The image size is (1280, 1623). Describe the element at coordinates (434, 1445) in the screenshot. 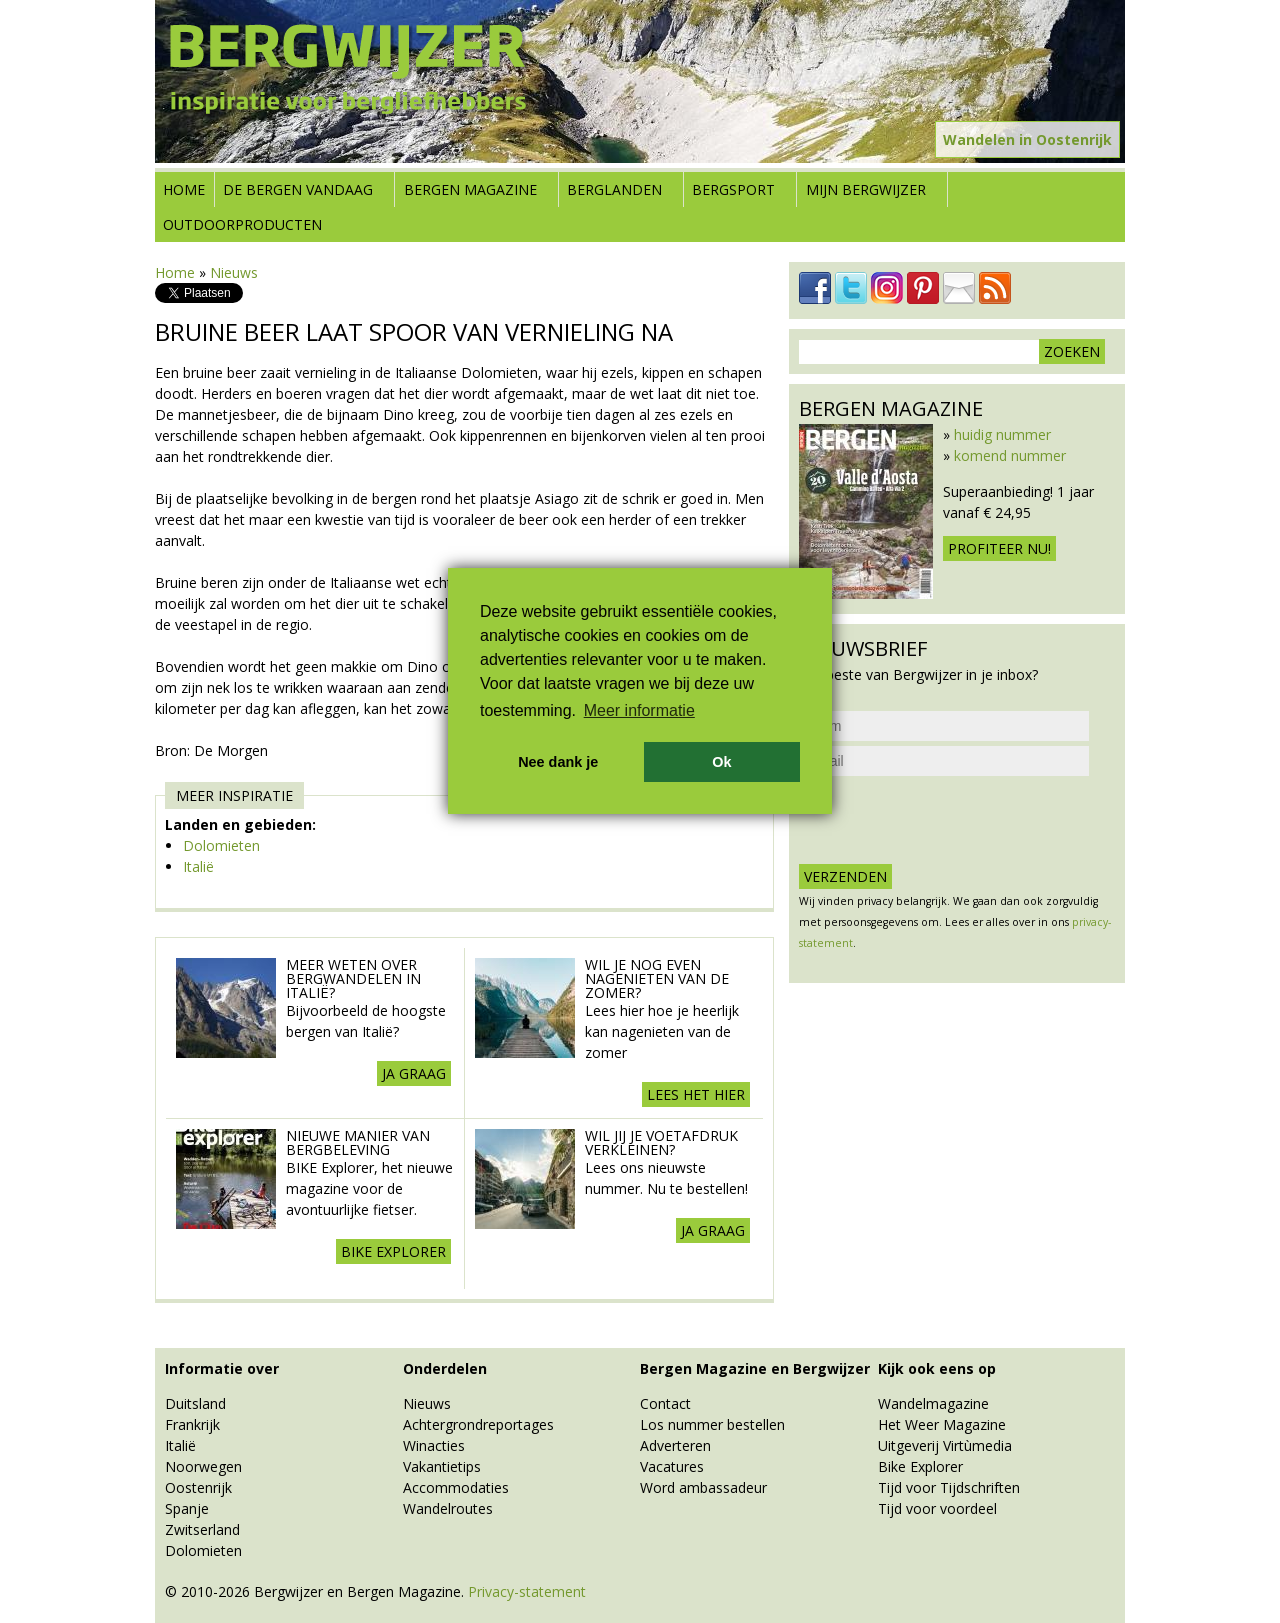

I see `Winacties` at that location.